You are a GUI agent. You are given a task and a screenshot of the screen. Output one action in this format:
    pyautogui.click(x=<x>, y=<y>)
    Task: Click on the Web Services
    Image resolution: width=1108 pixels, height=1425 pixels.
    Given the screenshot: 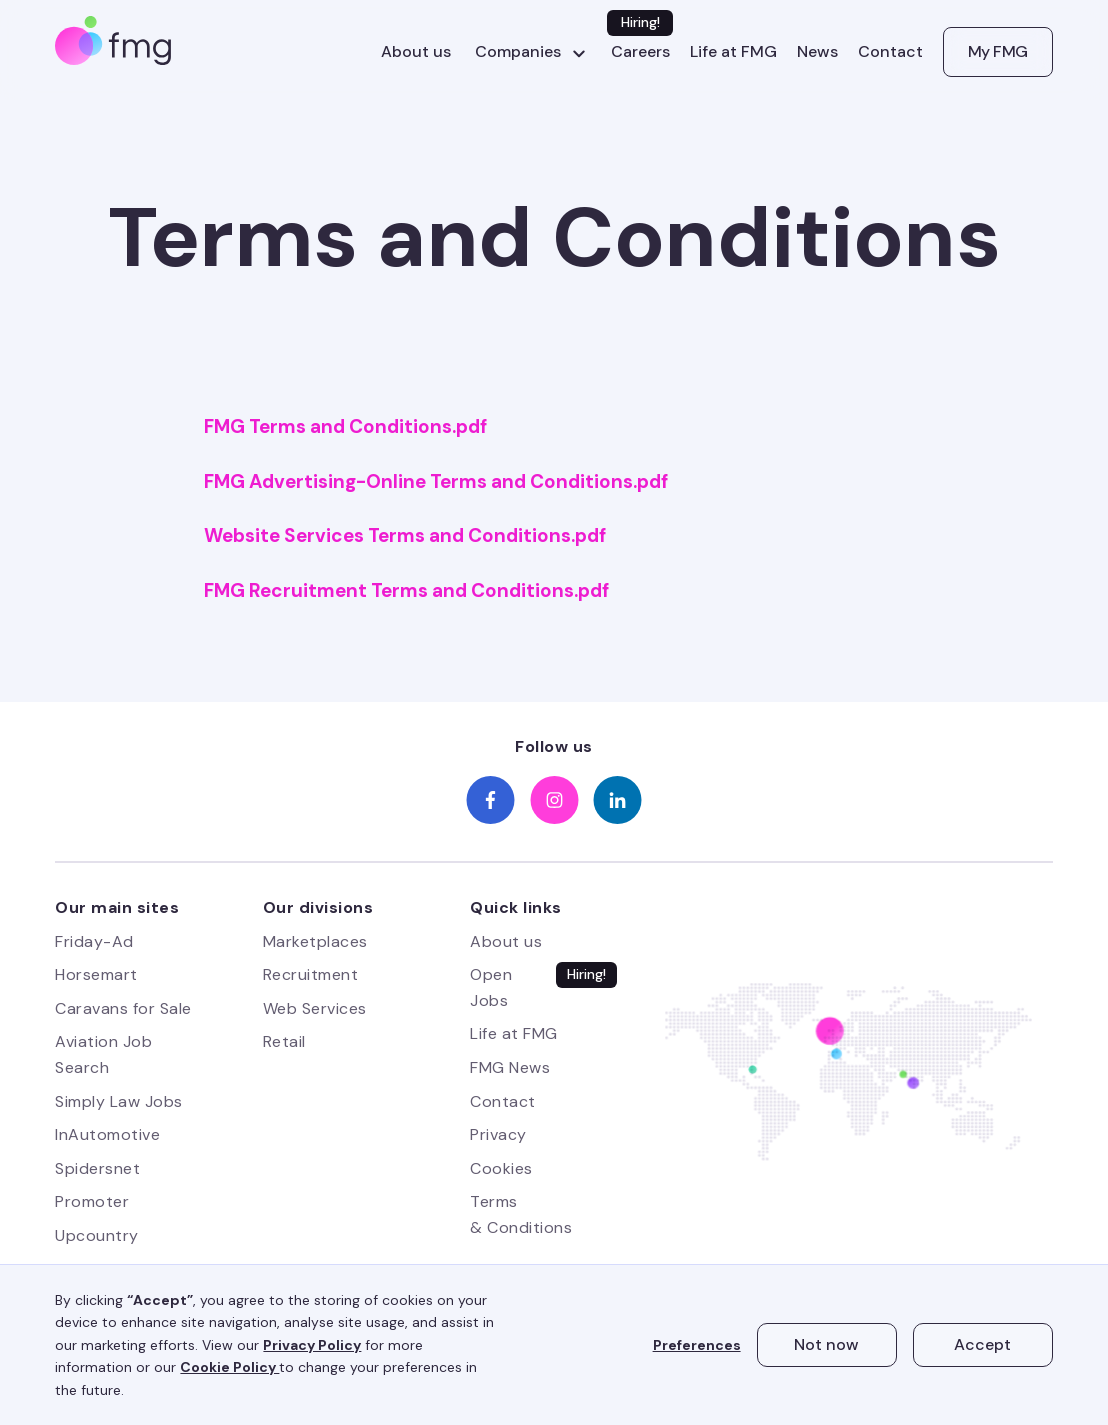 What is the action you would take?
    pyautogui.click(x=315, y=1008)
    